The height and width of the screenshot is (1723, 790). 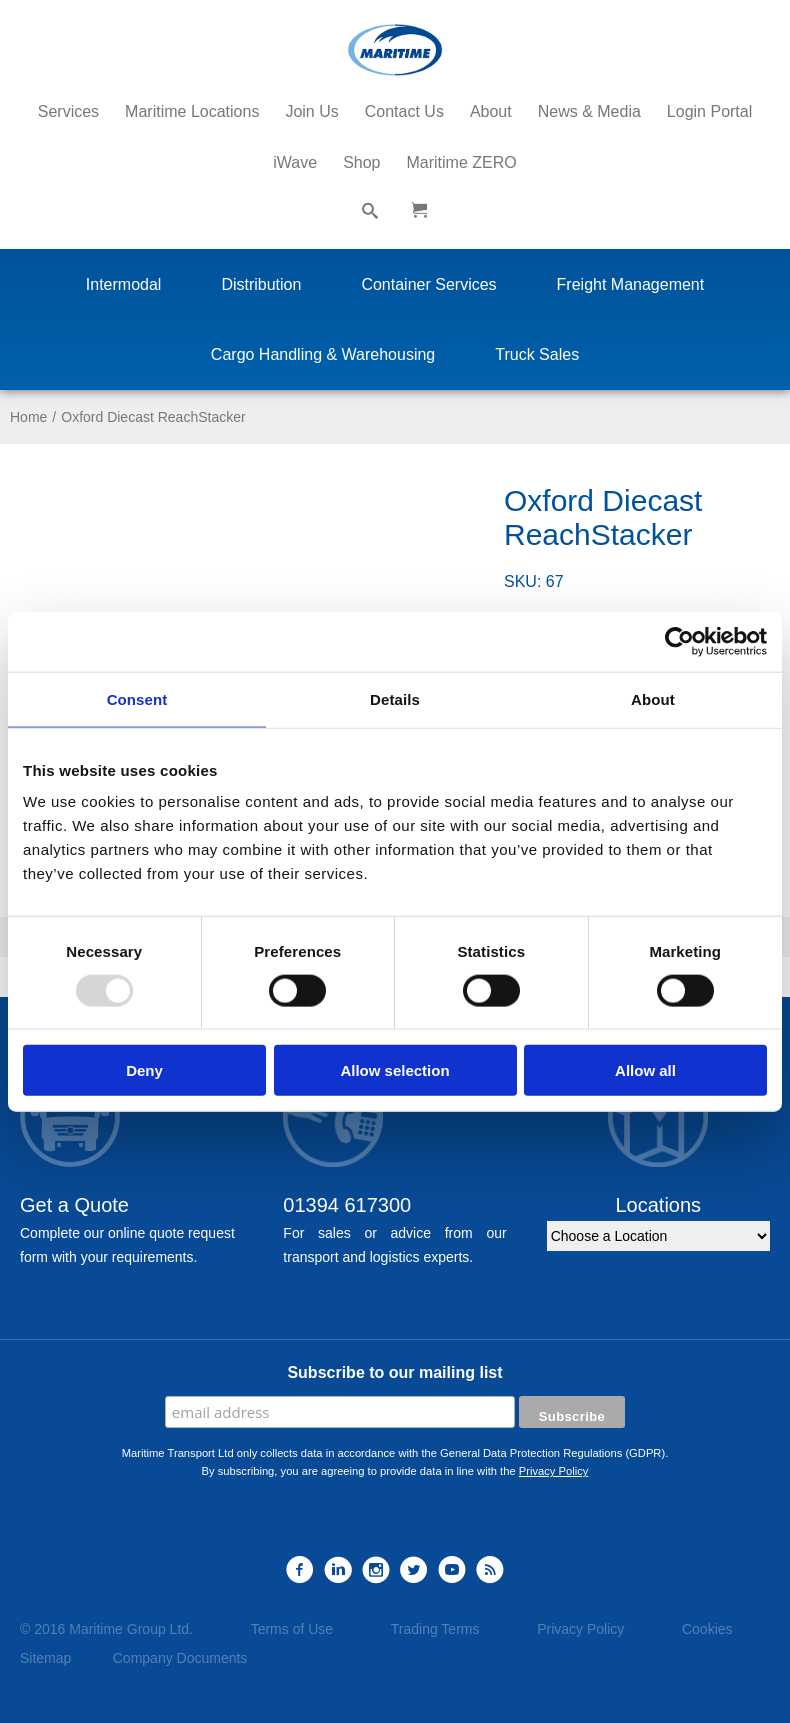 What do you see at coordinates (45, 1658) in the screenshot?
I see `Sitemap` at bounding box center [45, 1658].